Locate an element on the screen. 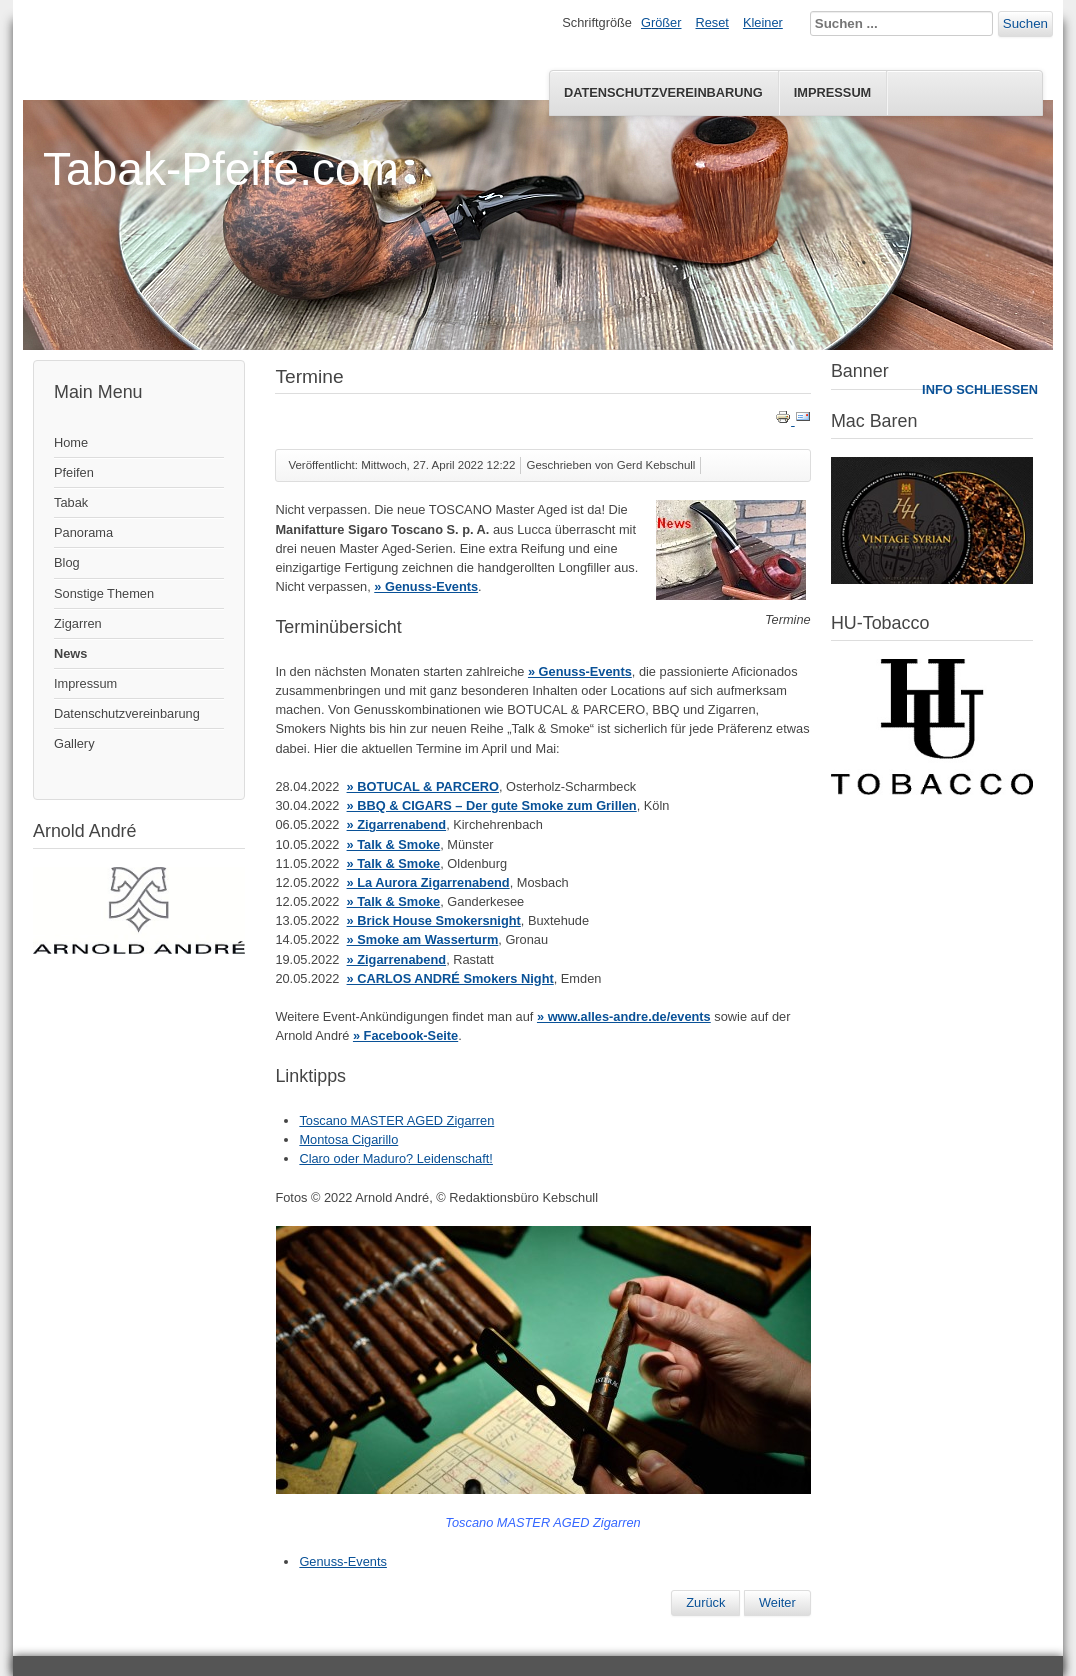  Home is located at coordinates (71, 442).